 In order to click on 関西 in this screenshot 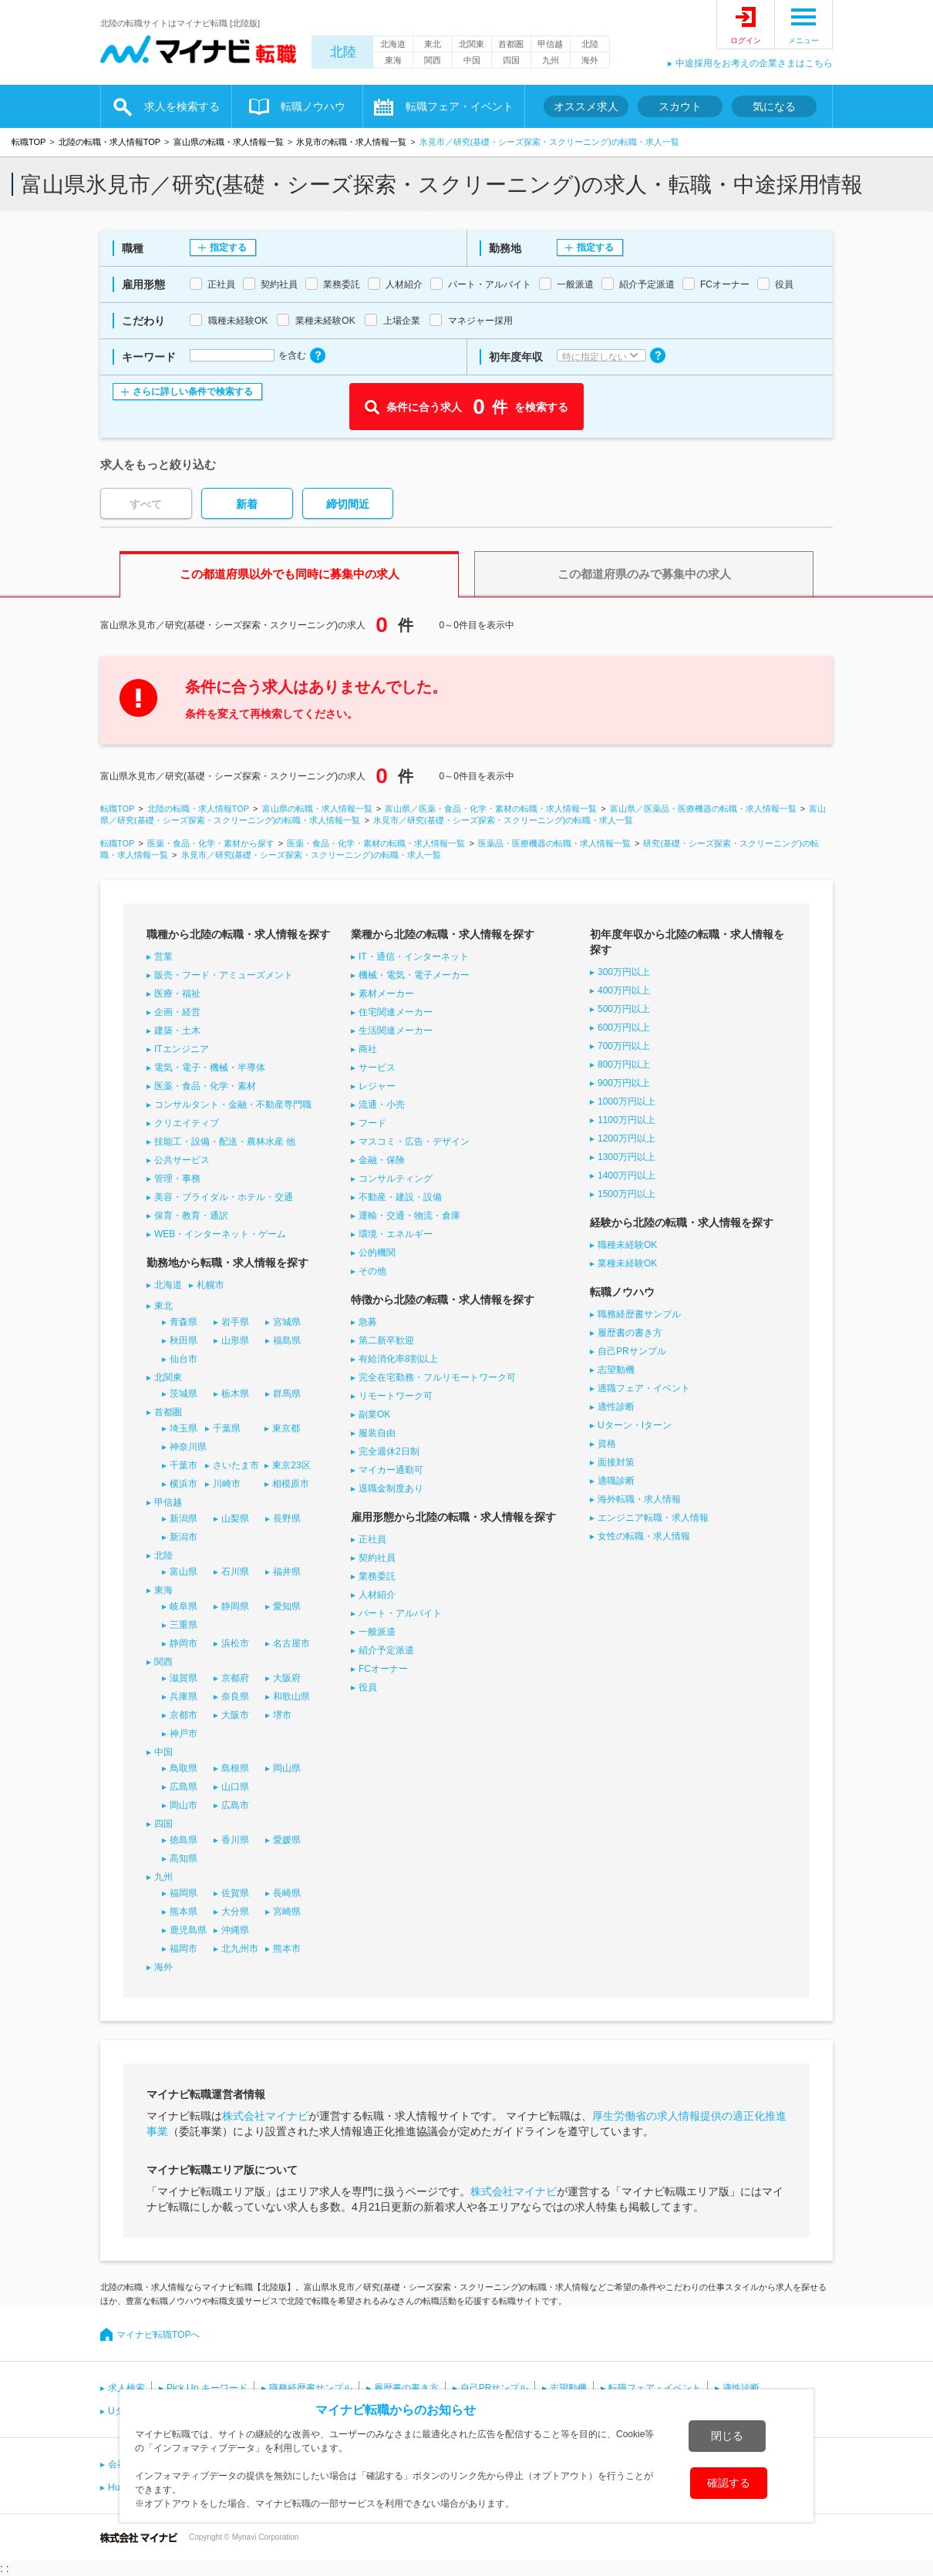, I will do `click(432, 60)`.